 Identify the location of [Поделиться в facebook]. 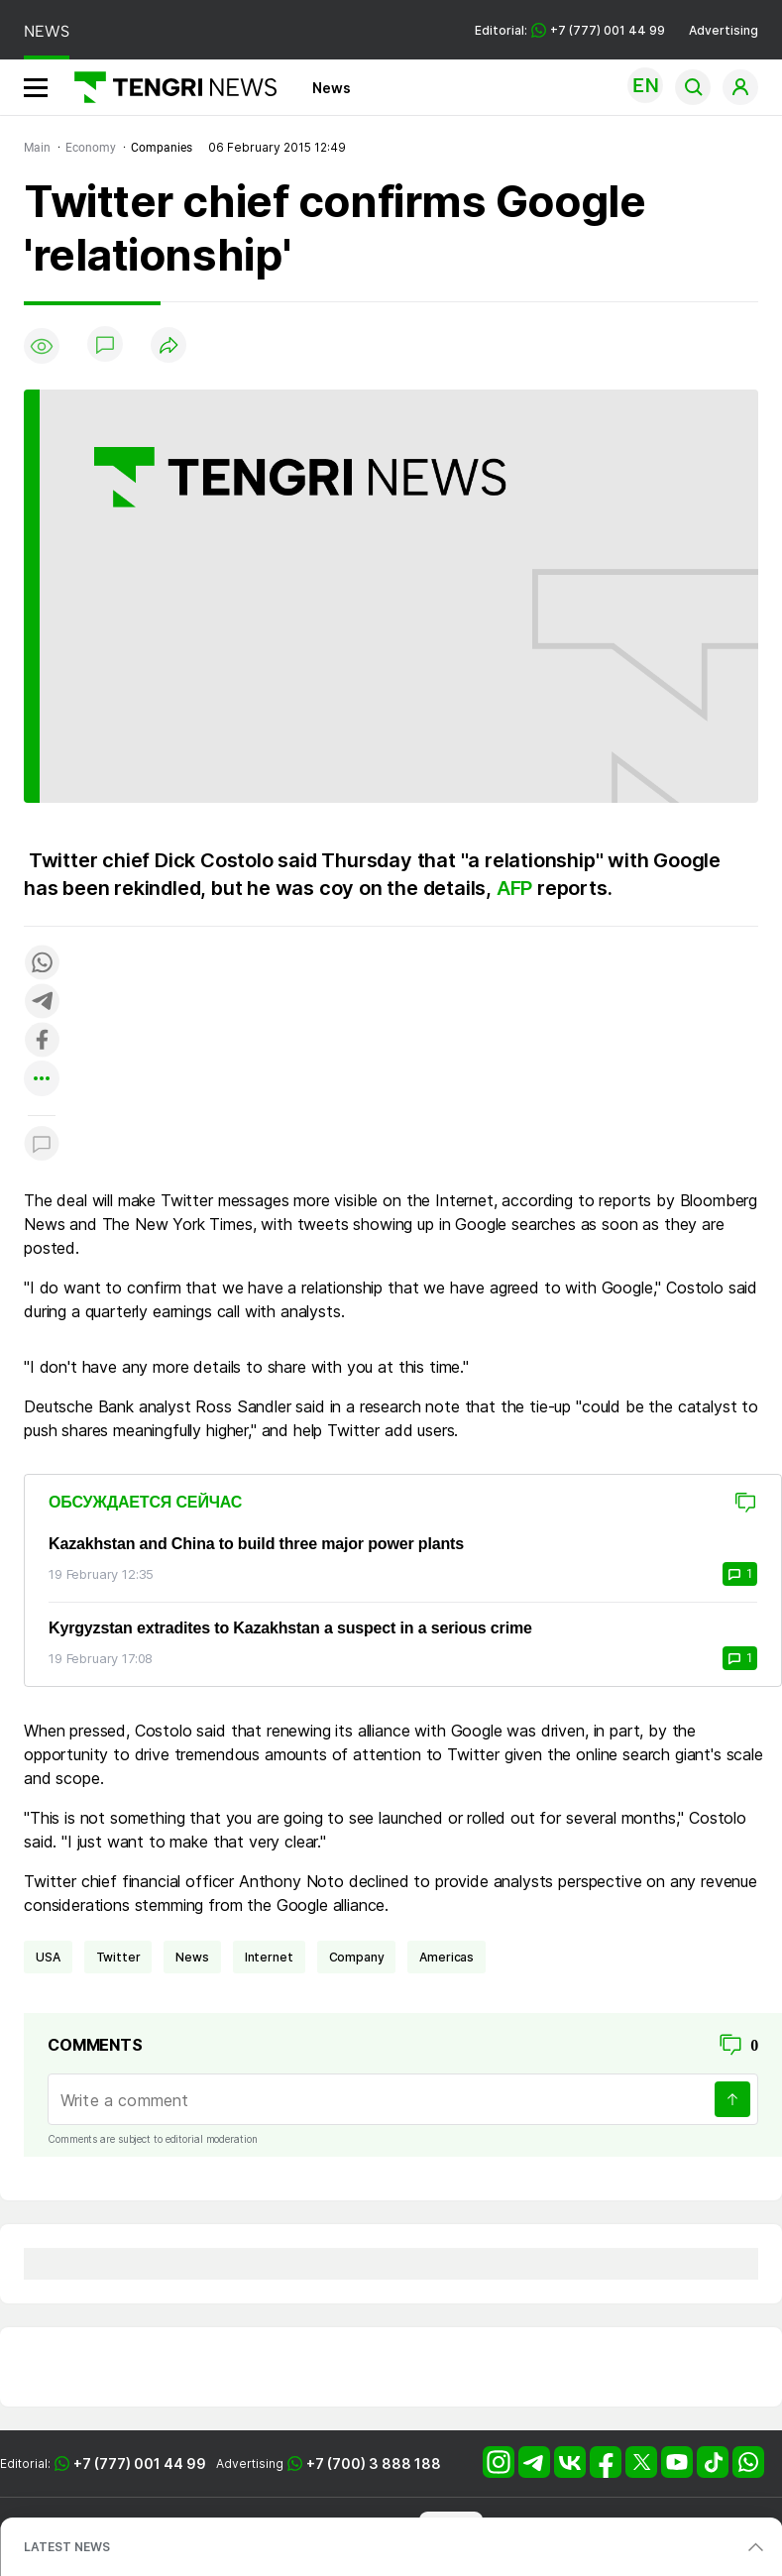
(41, 1041).